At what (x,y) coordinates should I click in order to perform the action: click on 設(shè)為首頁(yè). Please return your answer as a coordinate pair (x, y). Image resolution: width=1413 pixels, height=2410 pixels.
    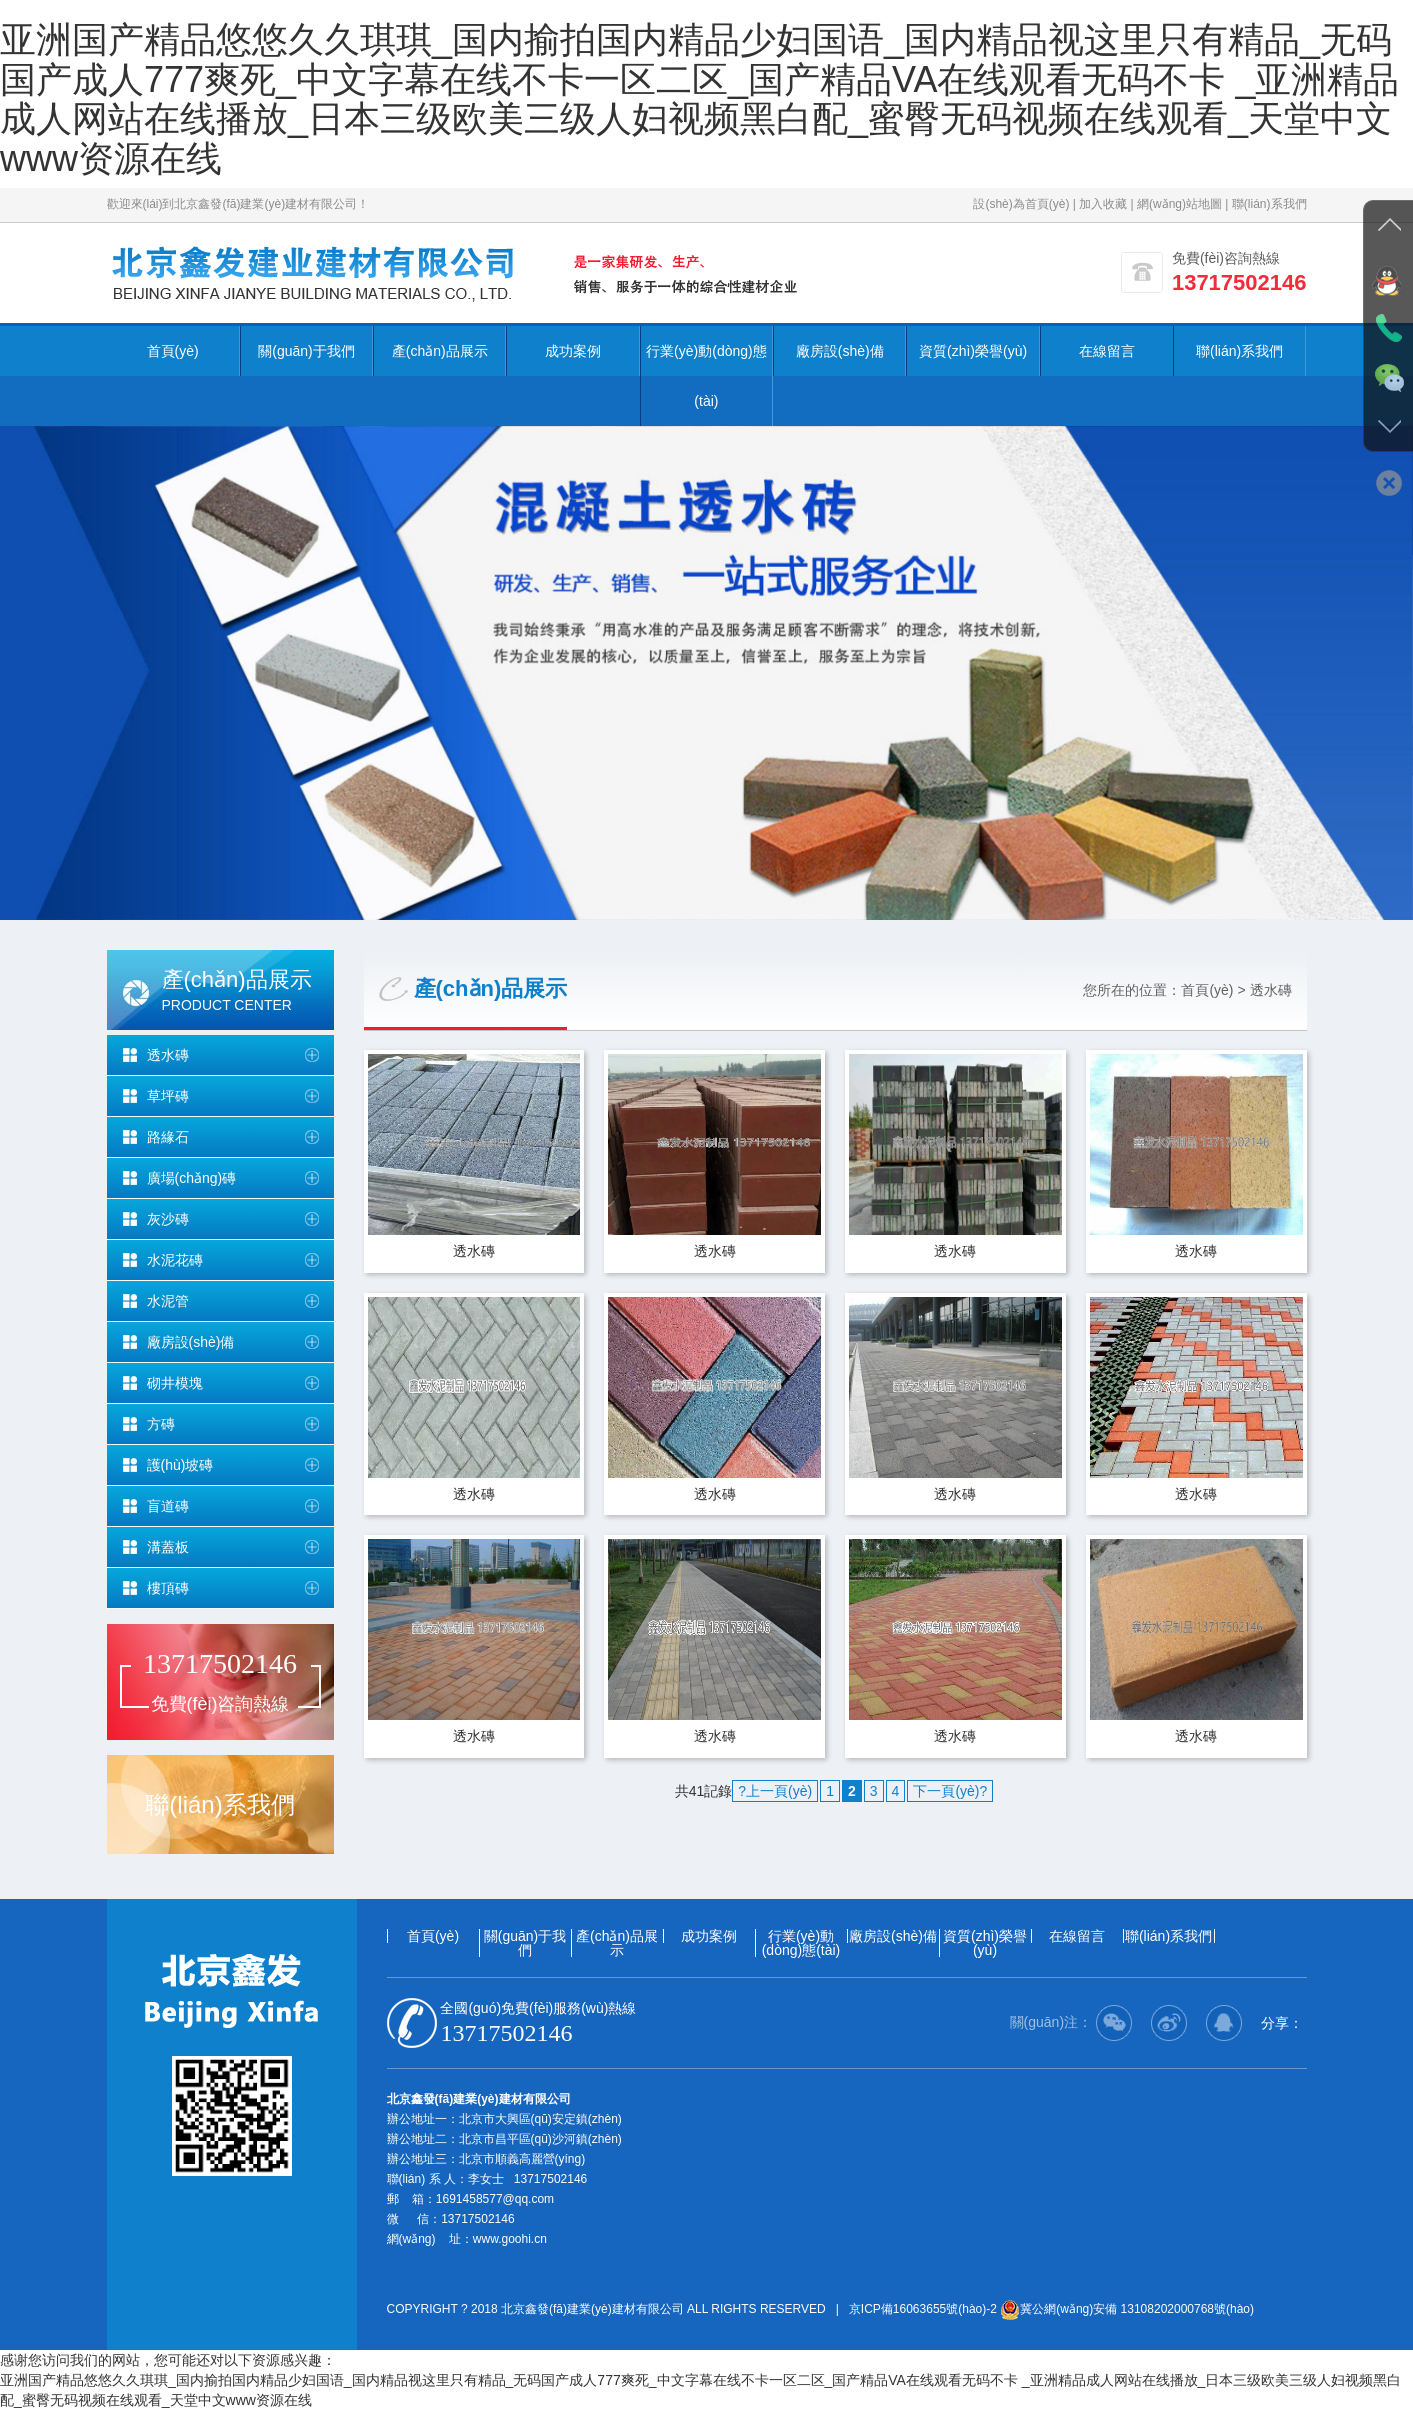
    Looking at the image, I should click on (1021, 204).